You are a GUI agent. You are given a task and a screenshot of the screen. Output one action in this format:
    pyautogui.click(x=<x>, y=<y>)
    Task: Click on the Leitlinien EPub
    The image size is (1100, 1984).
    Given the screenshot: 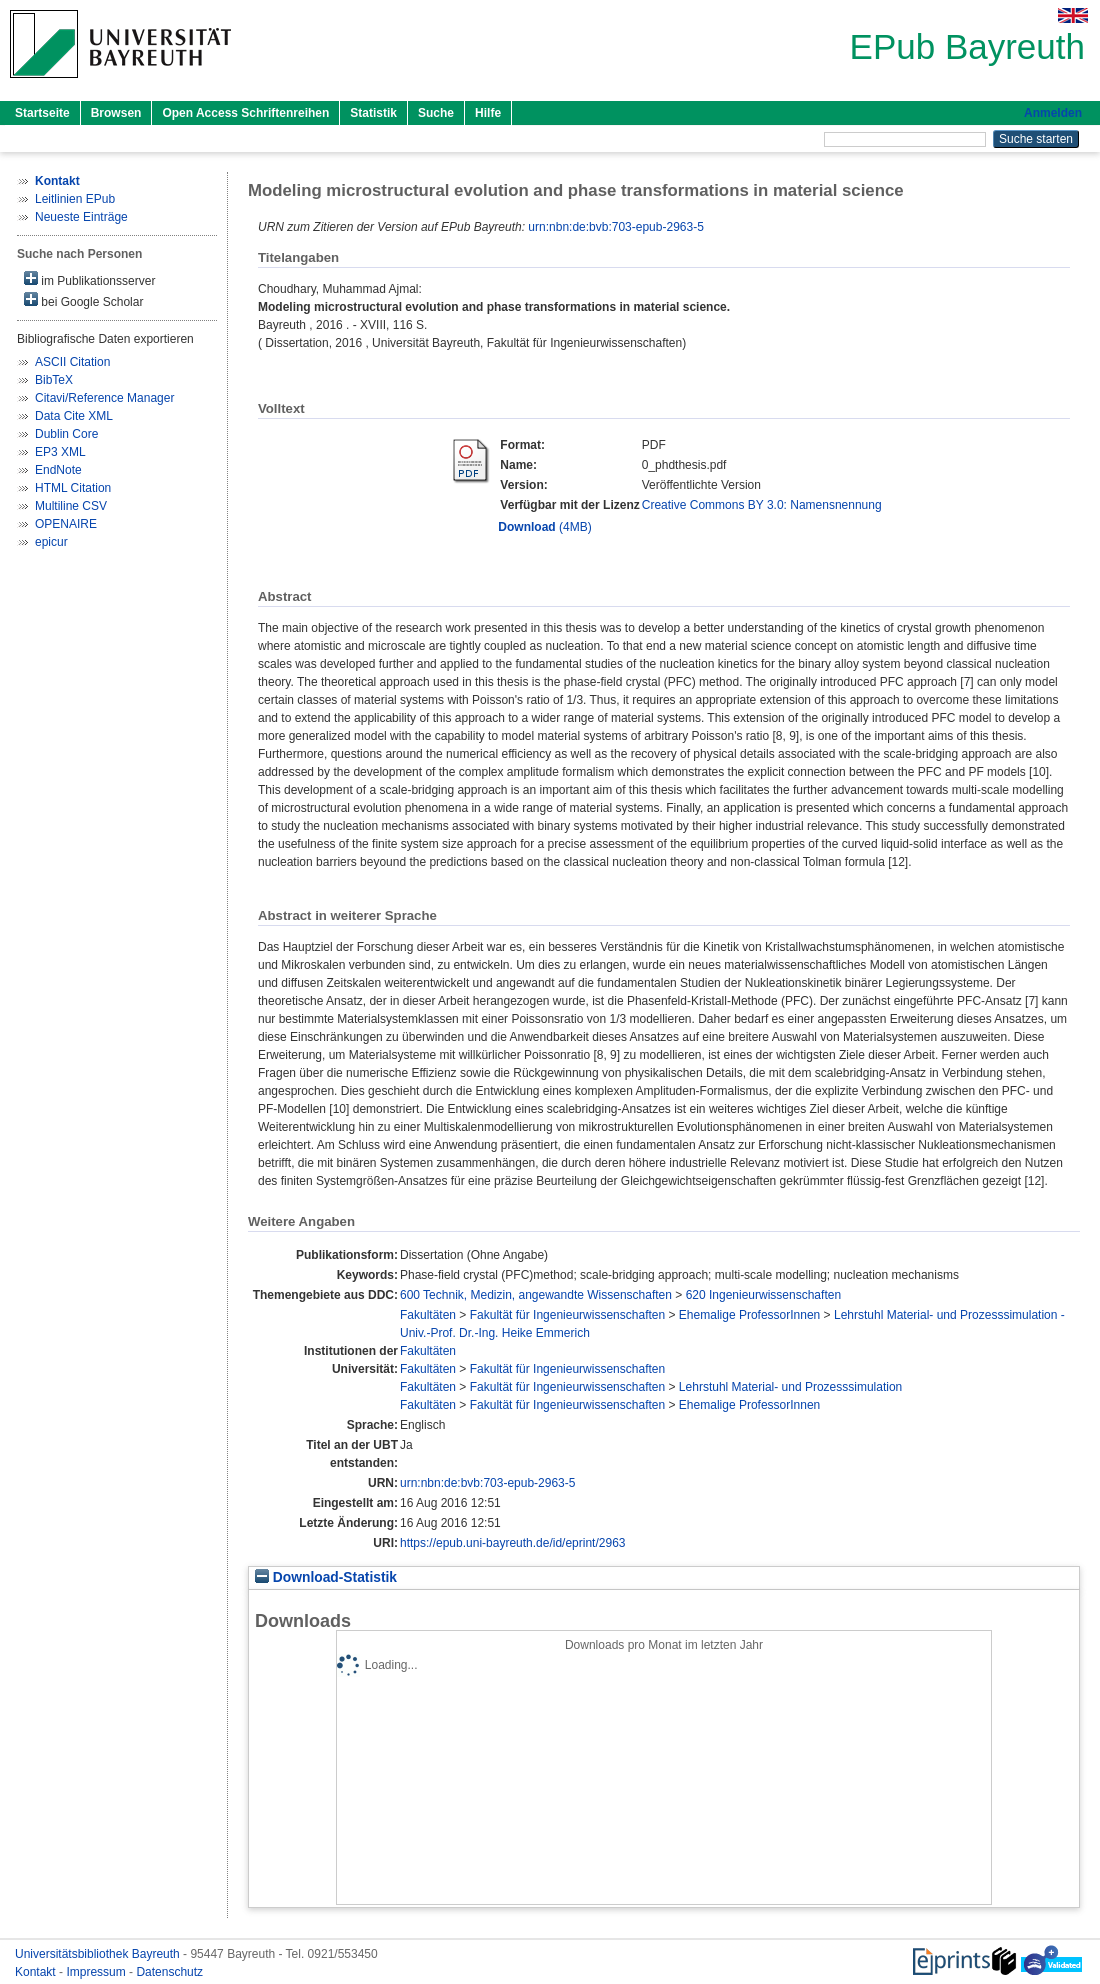 What is the action you would take?
    pyautogui.click(x=75, y=199)
    